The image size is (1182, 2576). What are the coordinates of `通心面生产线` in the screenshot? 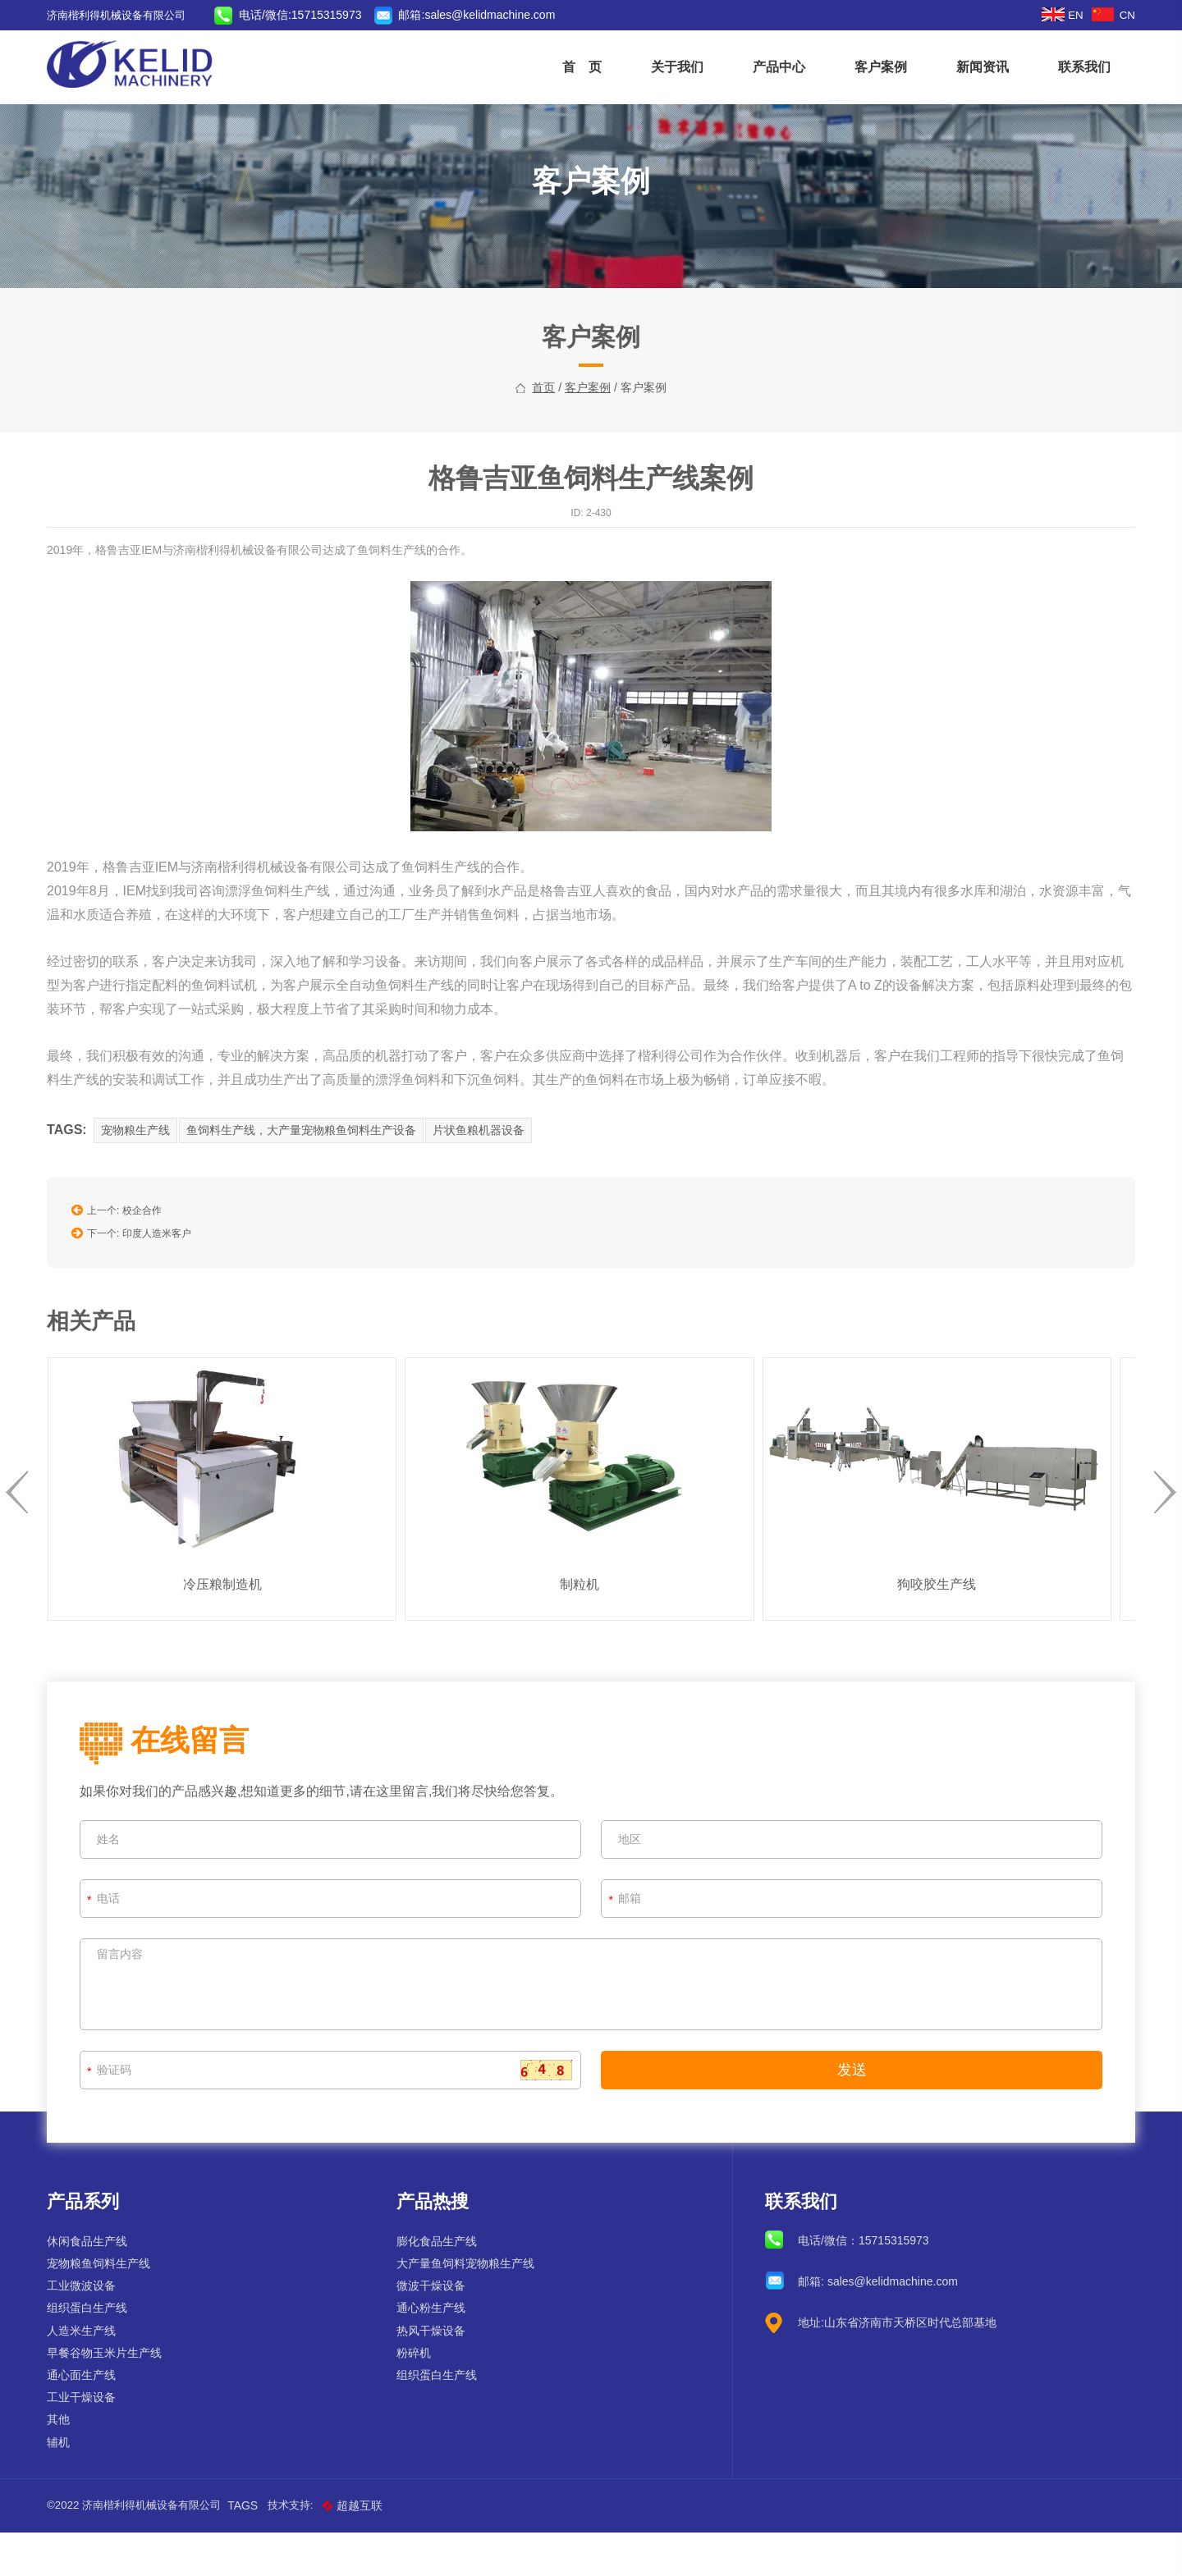 It's located at (93, 2418).